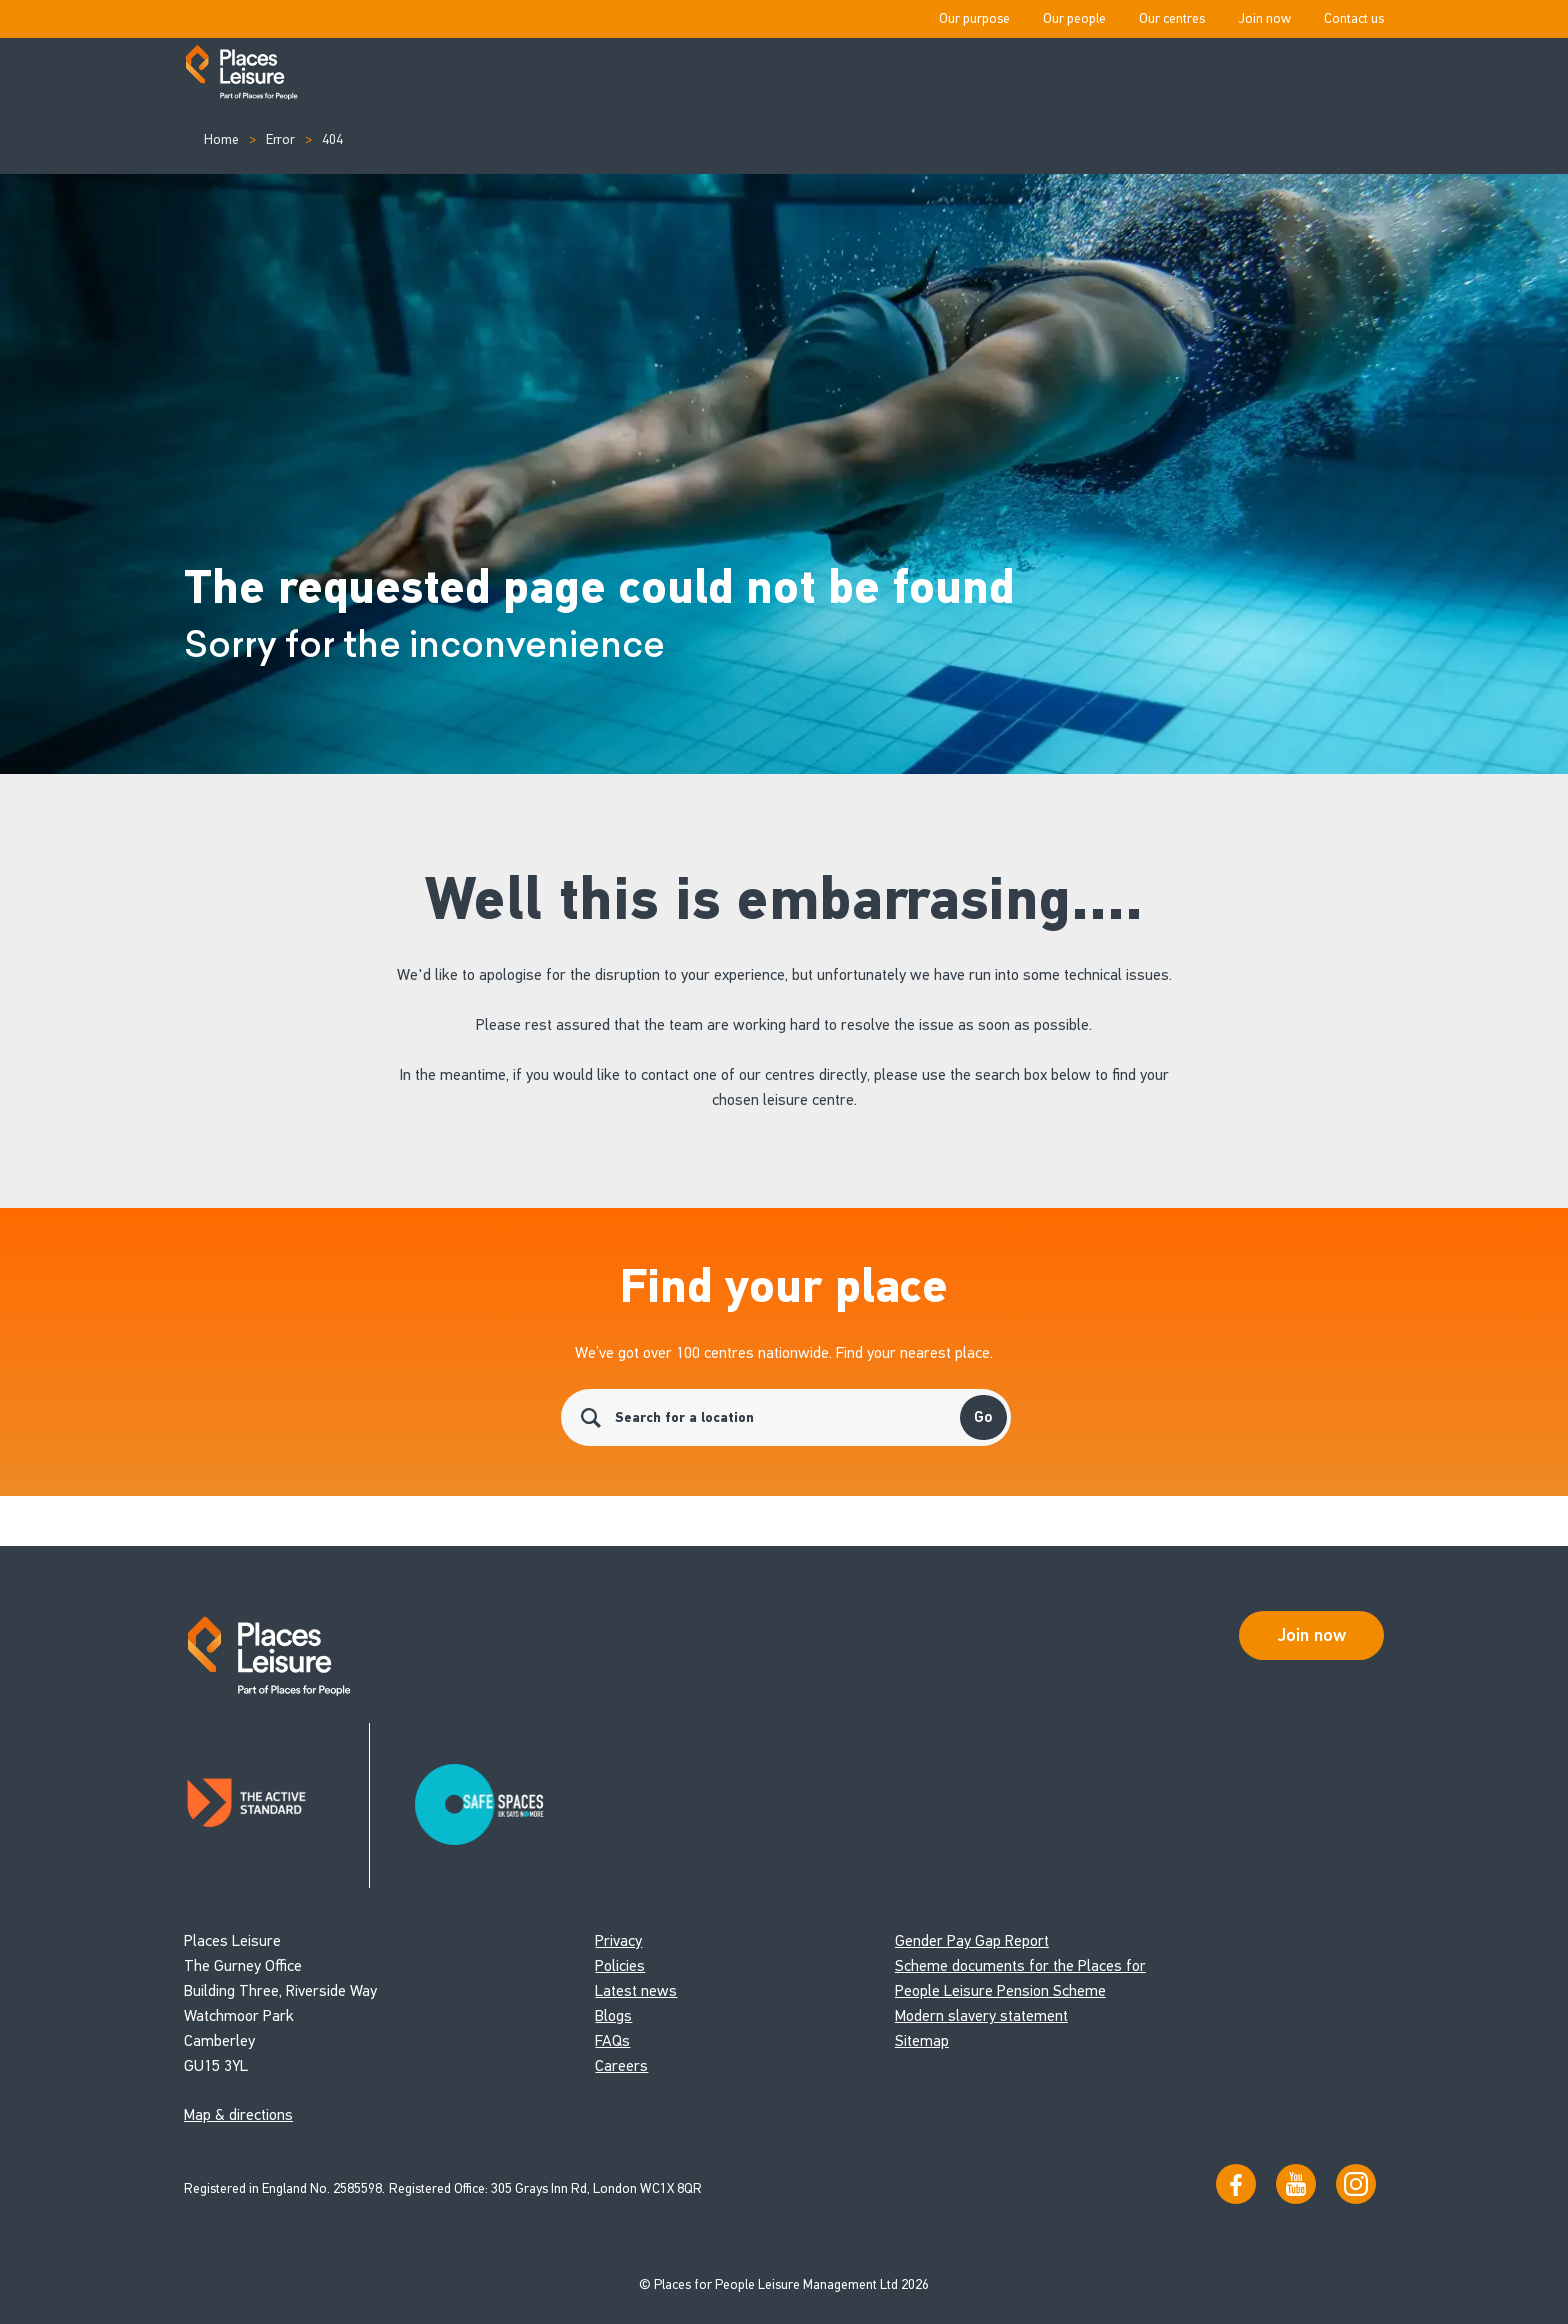 The image size is (1568, 2324). I want to click on FAQs, so click(612, 2040).